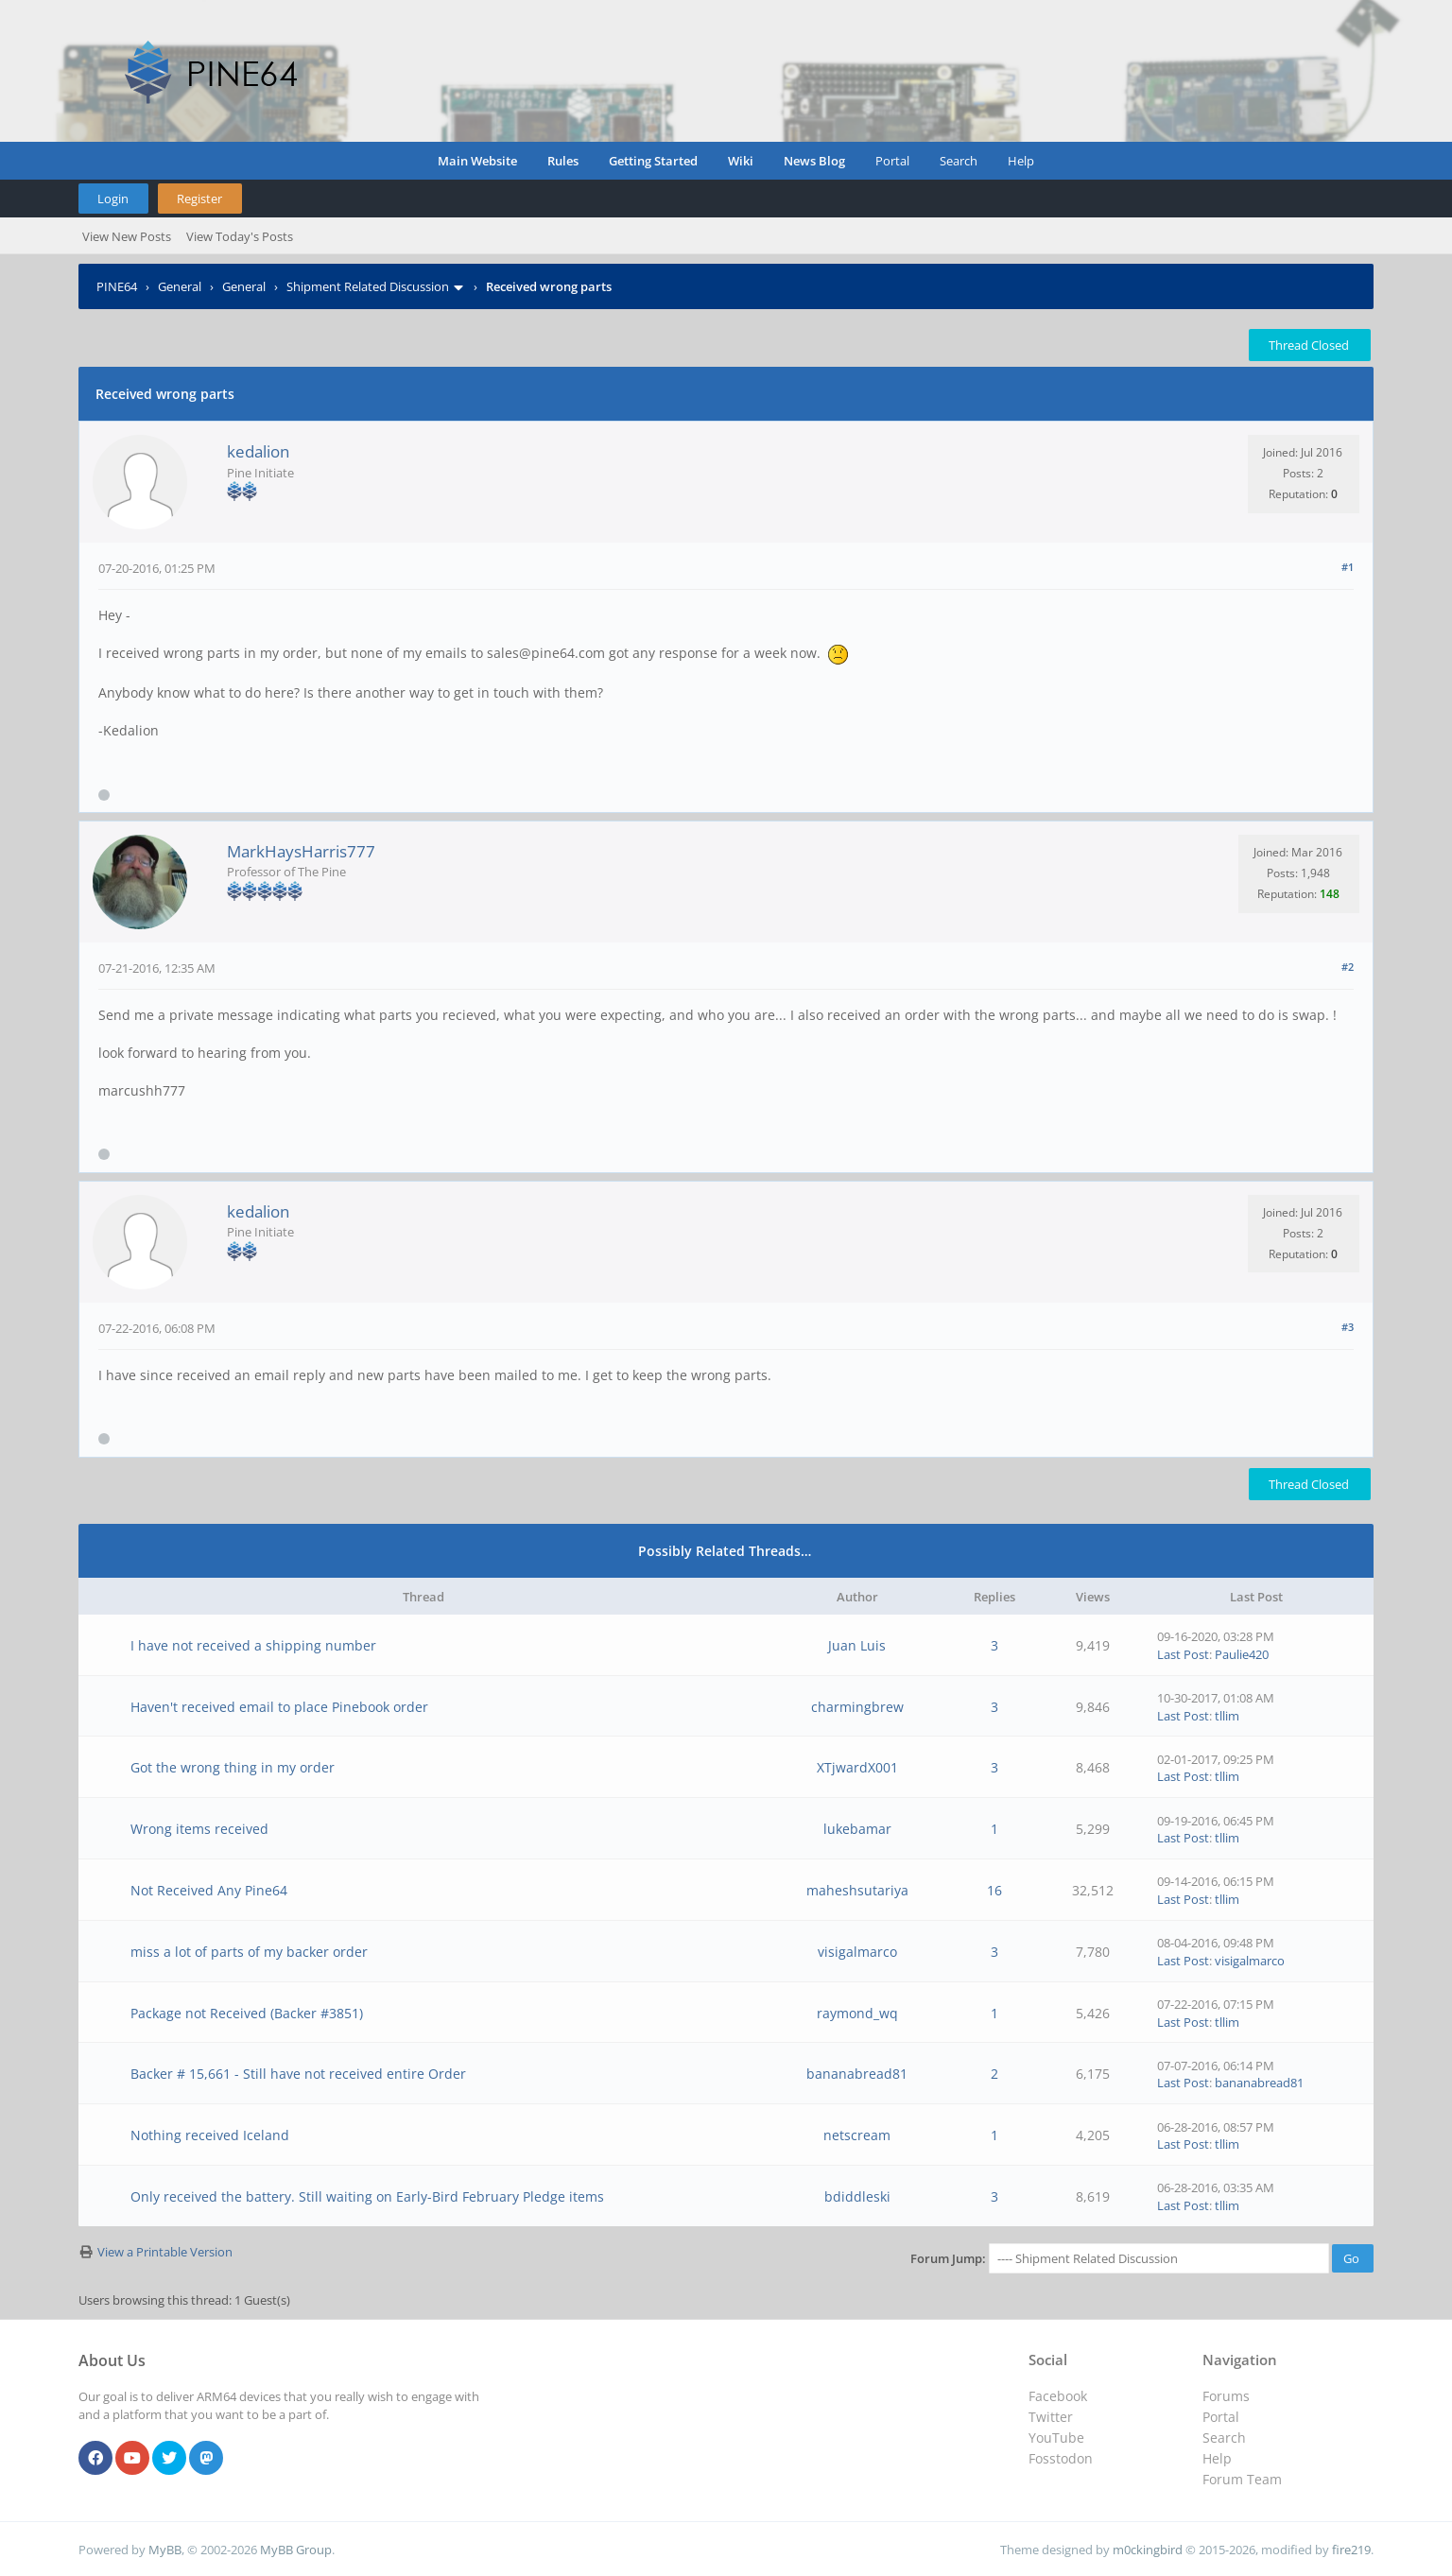 The width and height of the screenshot is (1452, 2576). What do you see at coordinates (857, 1829) in the screenshot?
I see `lukebamar` at bounding box center [857, 1829].